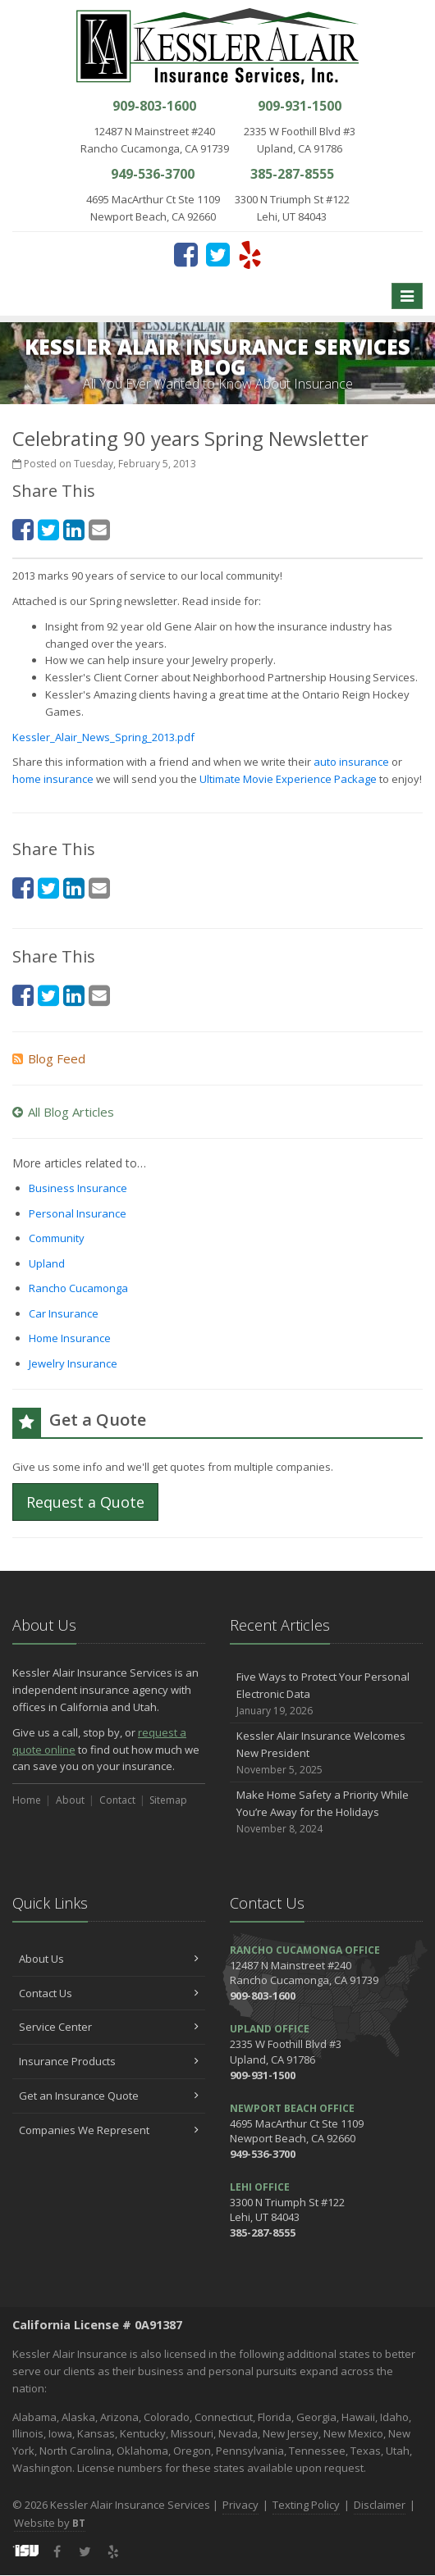 Image resolution: width=435 pixels, height=2576 pixels. What do you see at coordinates (109, 2026) in the screenshot?
I see `Service Center` at bounding box center [109, 2026].